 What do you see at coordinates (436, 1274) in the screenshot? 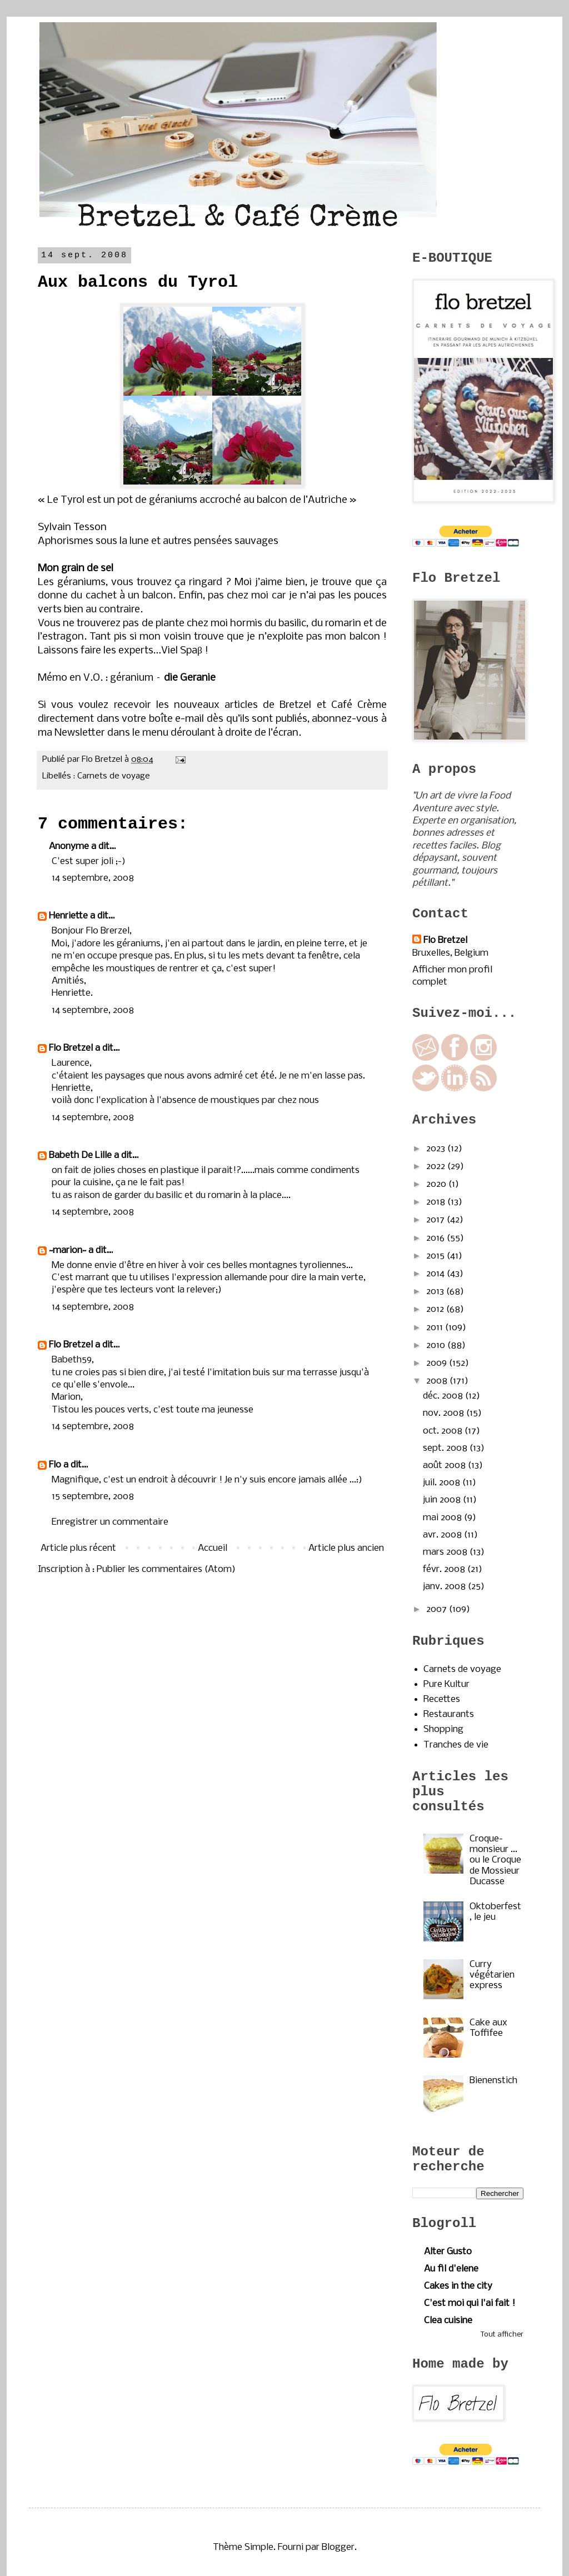
I see `2014` at bounding box center [436, 1274].